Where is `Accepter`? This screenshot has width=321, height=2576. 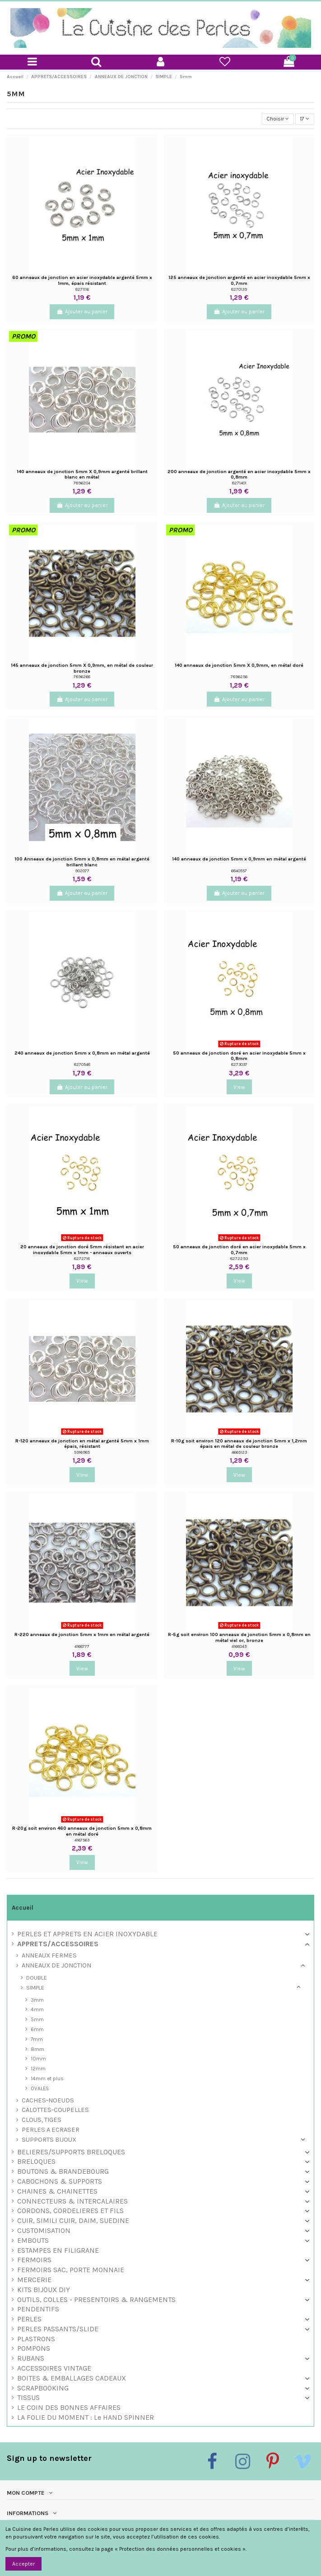 Accepter is located at coordinates (23, 2564).